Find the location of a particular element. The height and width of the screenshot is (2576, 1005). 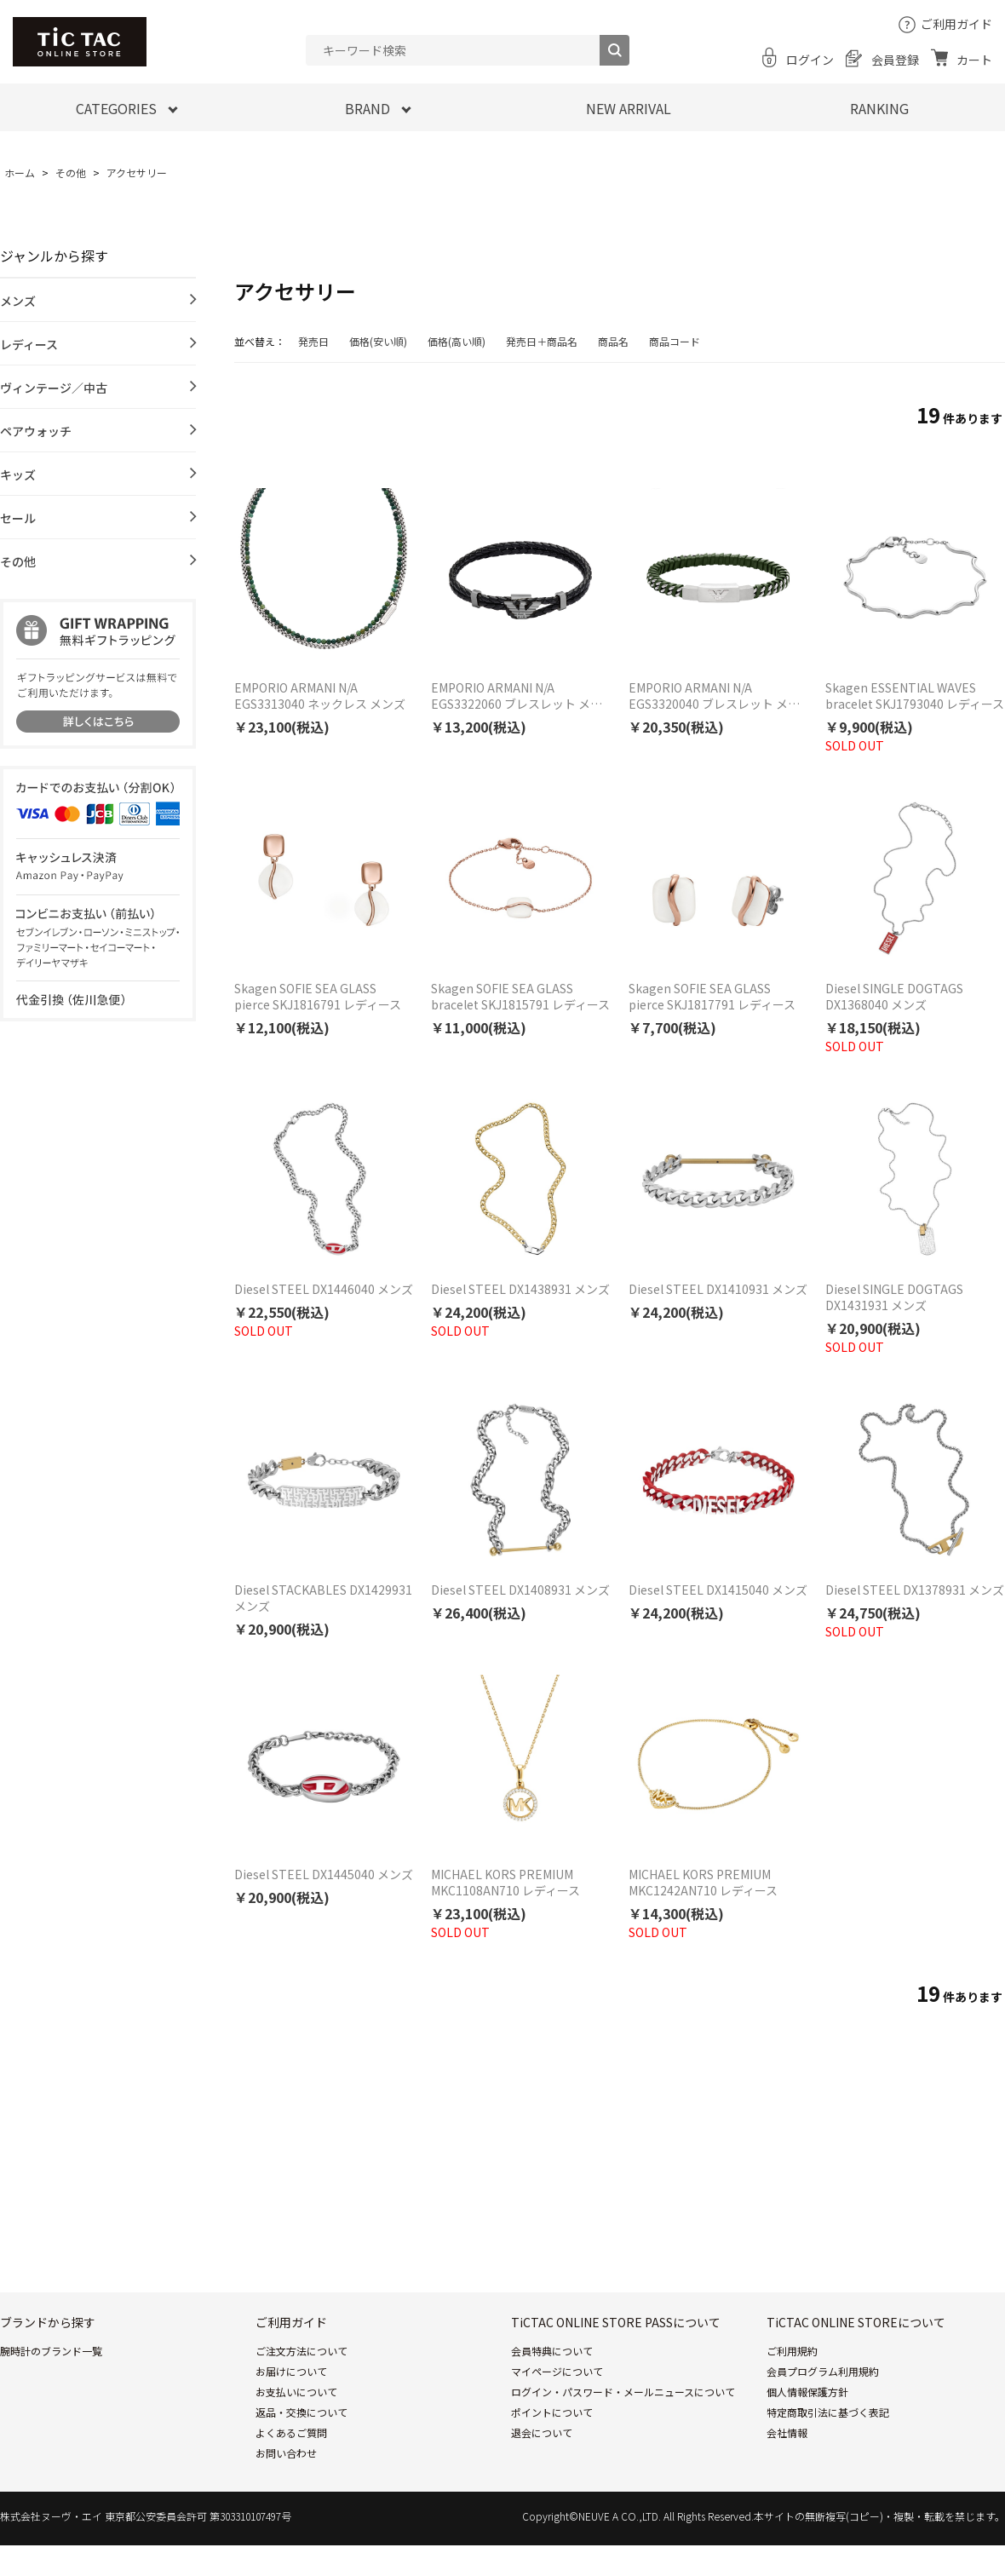

Diesel STEEL DX1378931 メンズ is located at coordinates (914, 1590).